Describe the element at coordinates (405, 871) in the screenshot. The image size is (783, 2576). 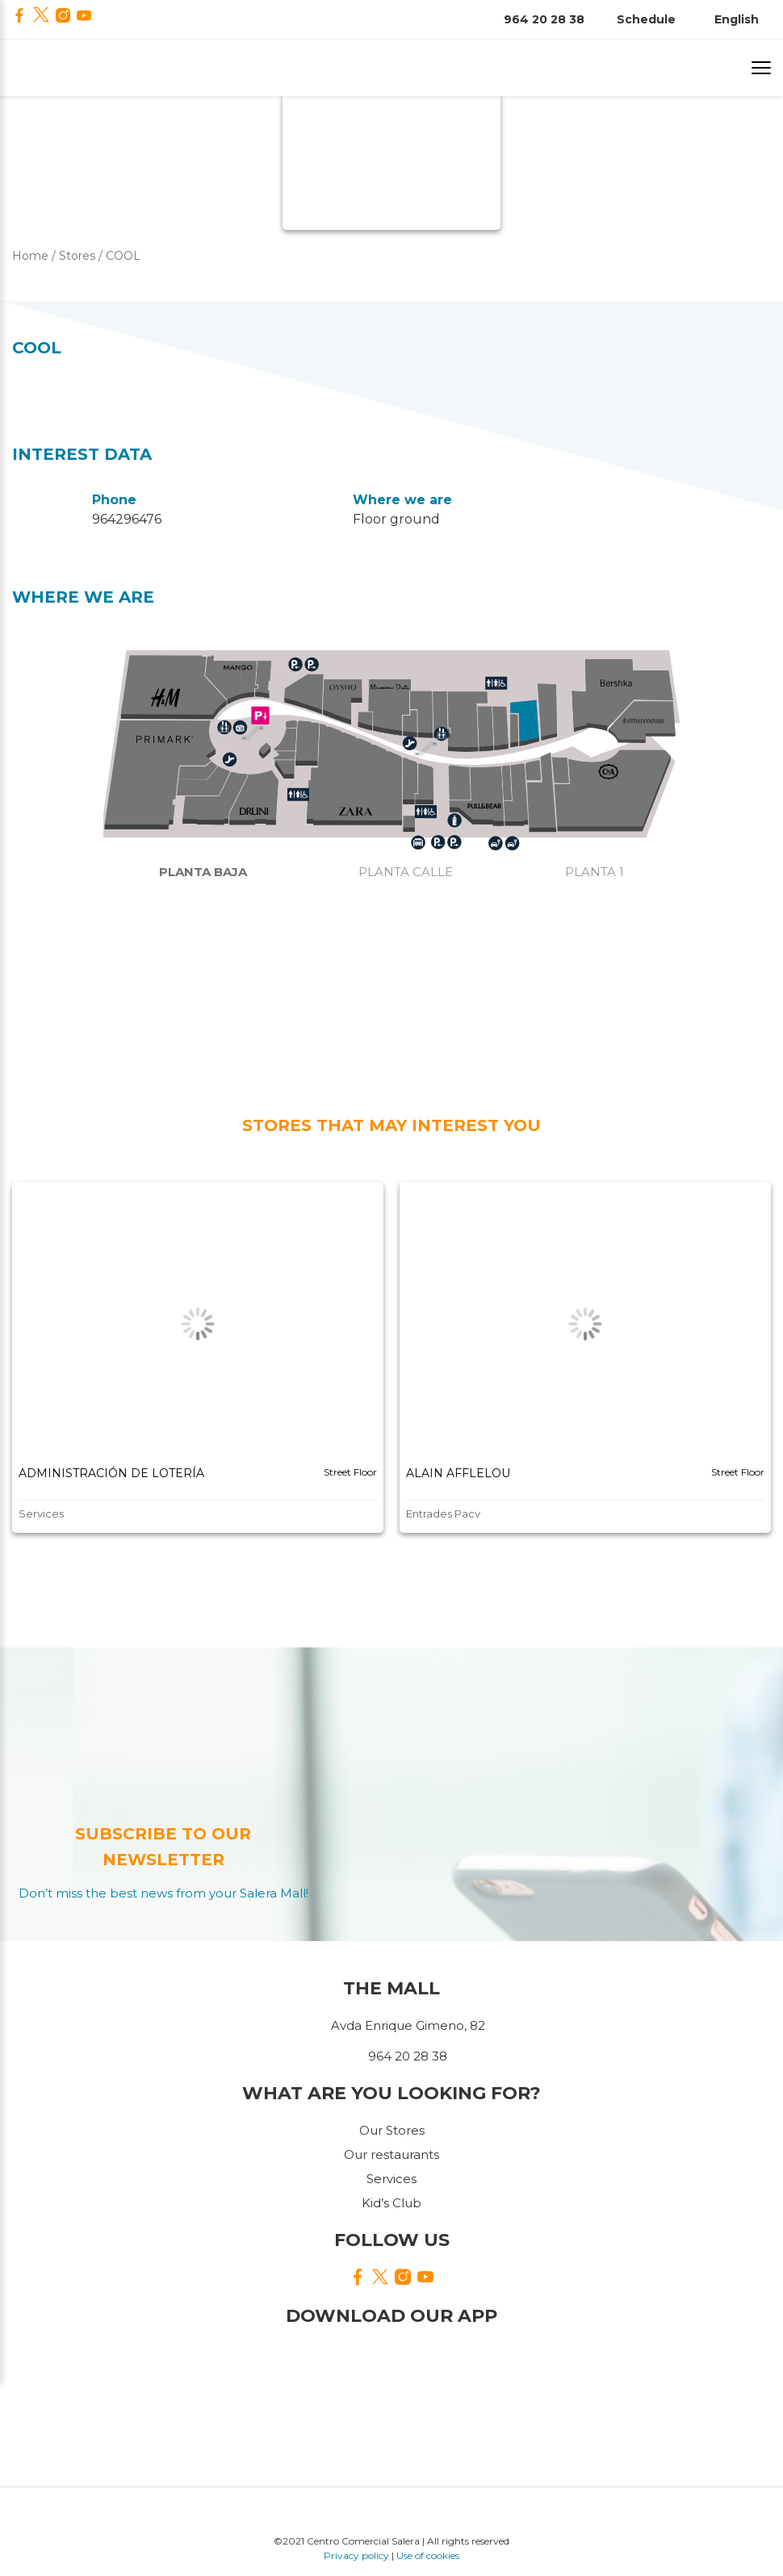
I see `Planta calle` at that location.